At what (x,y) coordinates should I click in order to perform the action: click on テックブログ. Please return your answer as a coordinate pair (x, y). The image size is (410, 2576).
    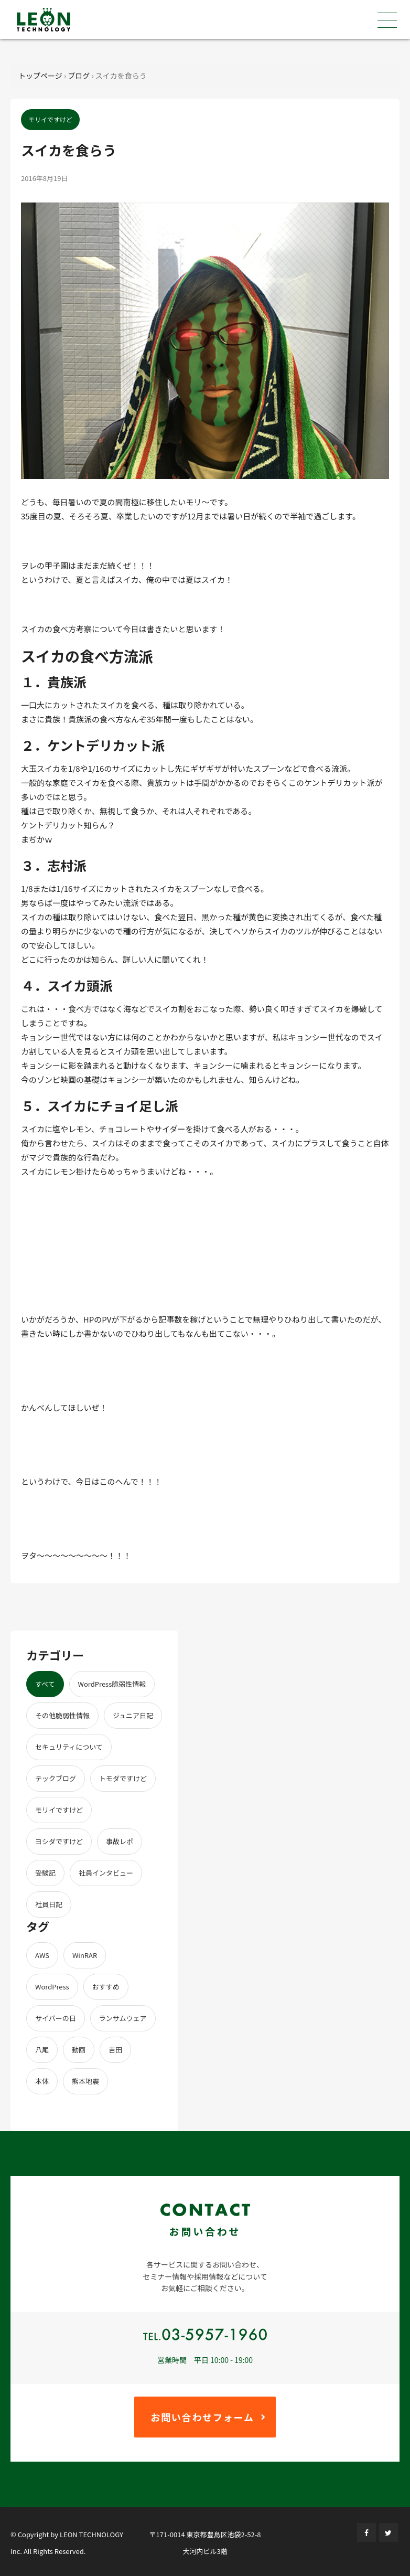
    Looking at the image, I should click on (55, 1778).